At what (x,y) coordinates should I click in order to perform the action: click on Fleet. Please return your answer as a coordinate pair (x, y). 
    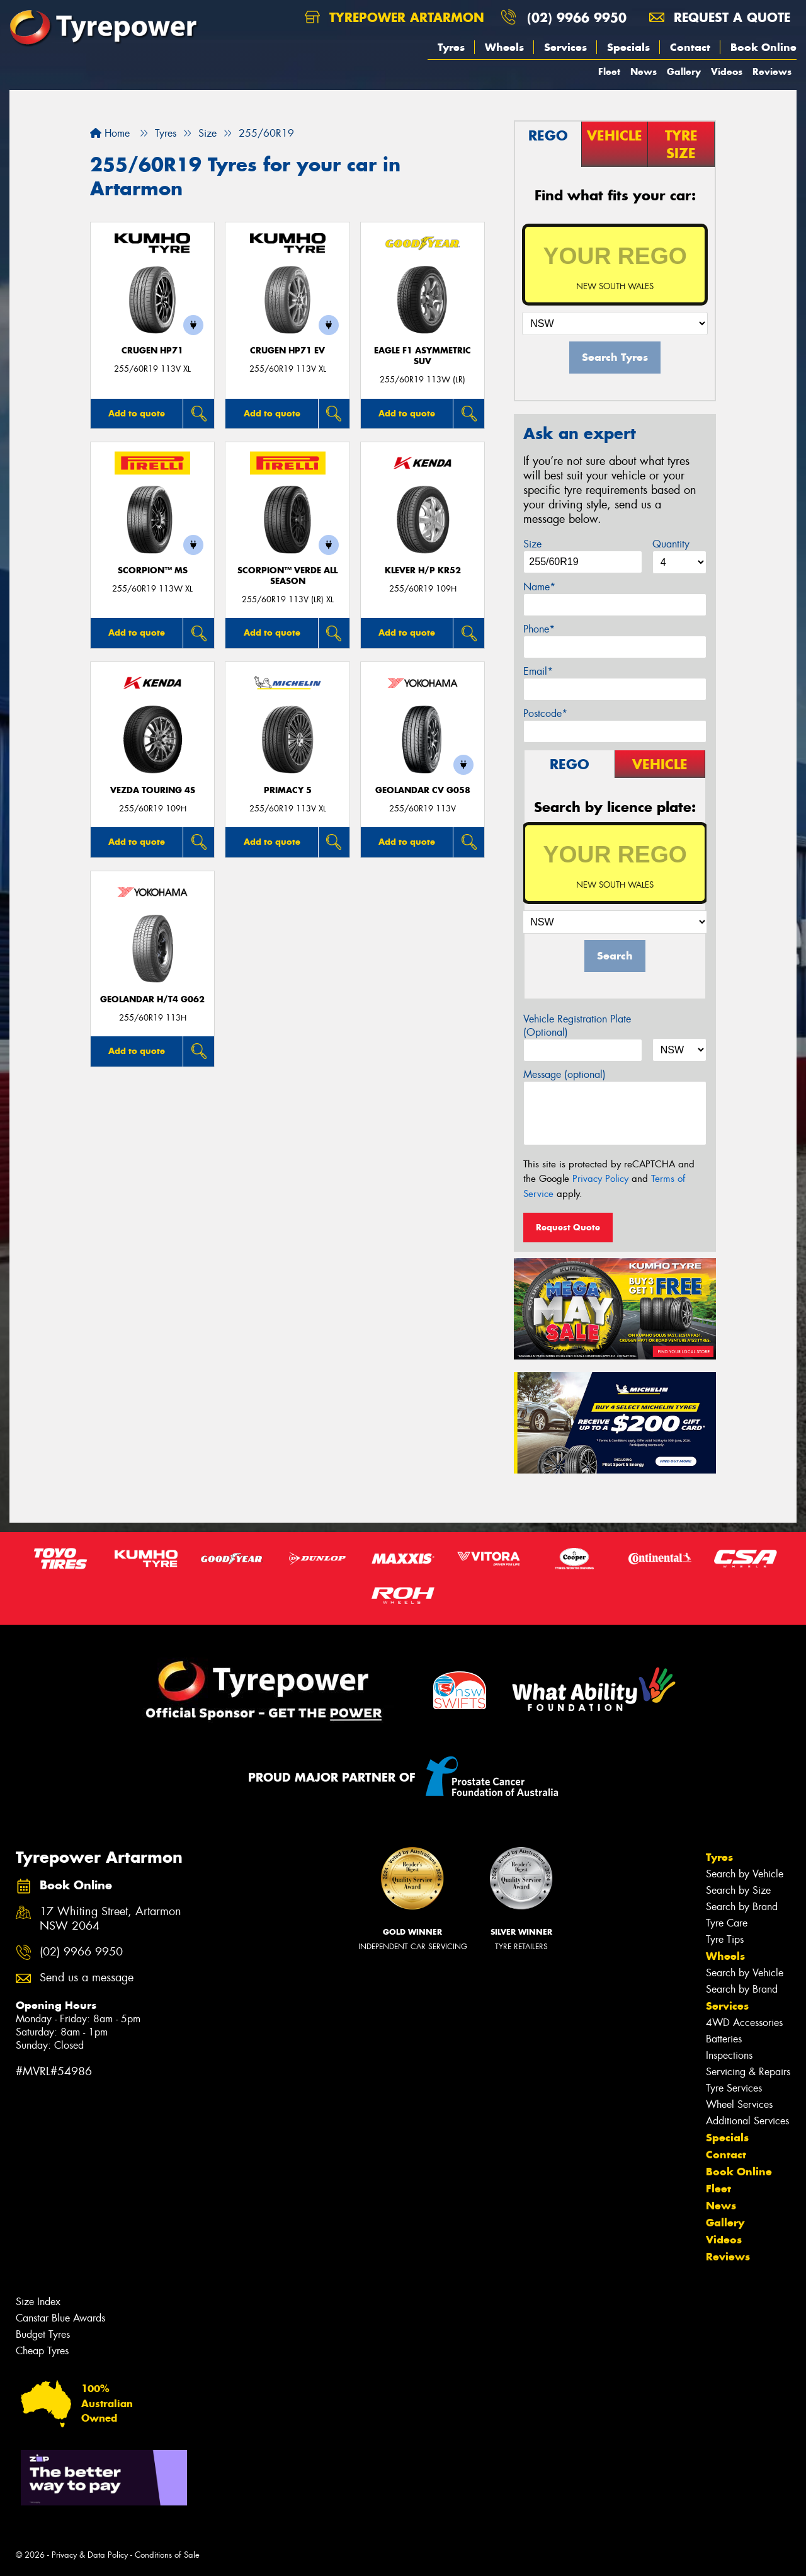
    Looking at the image, I should click on (609, 71).